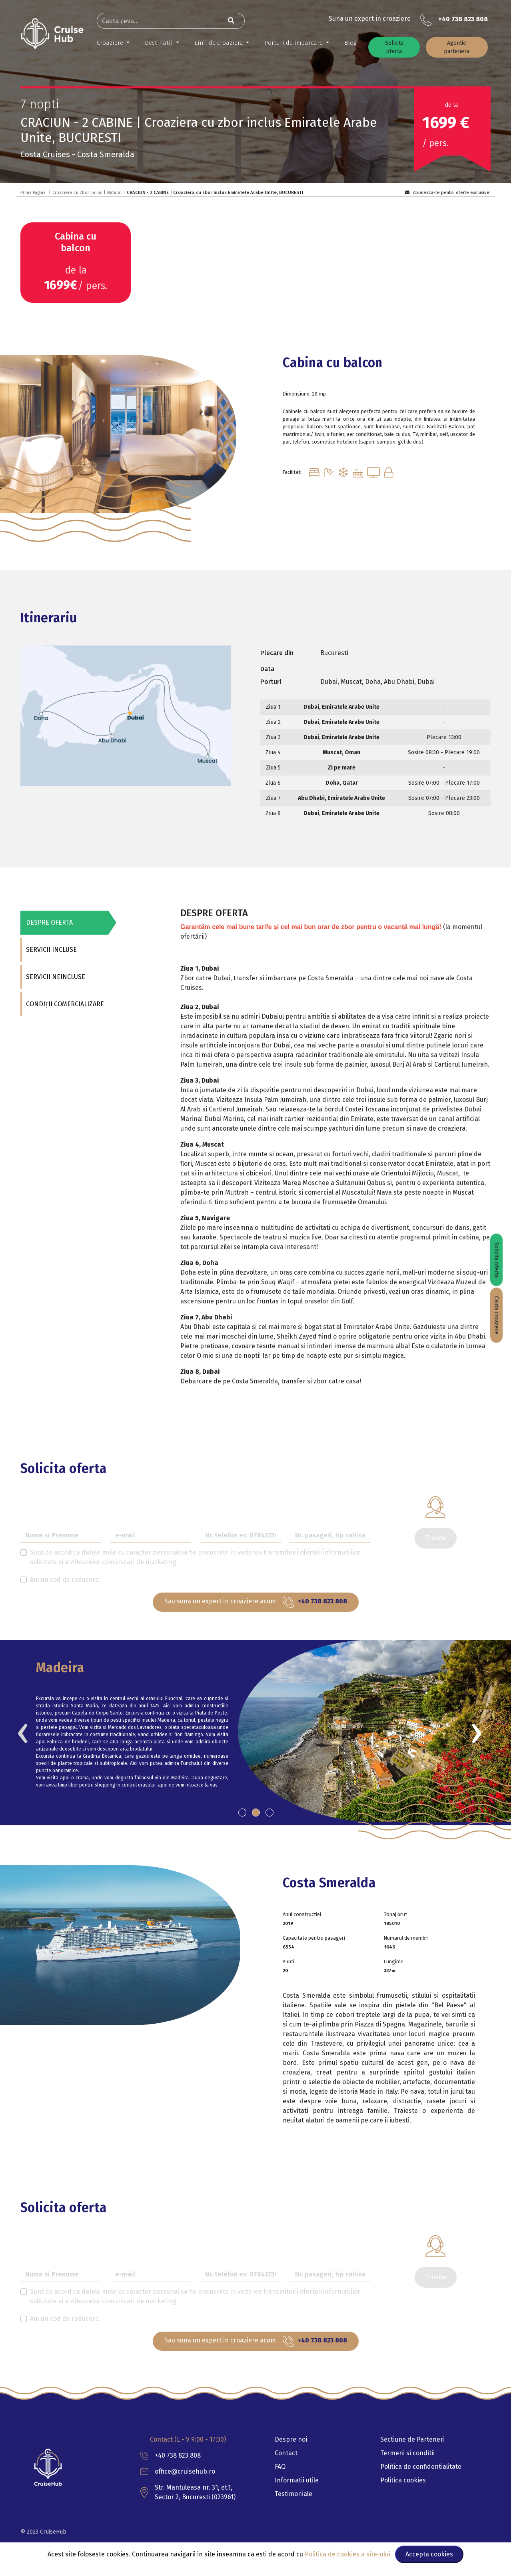 The height and width of the screenshot is (2576, 511). Describe the element at coordinates (412, 2439) in the screenshot. I see `Sectiune de Parteneri` at that location.